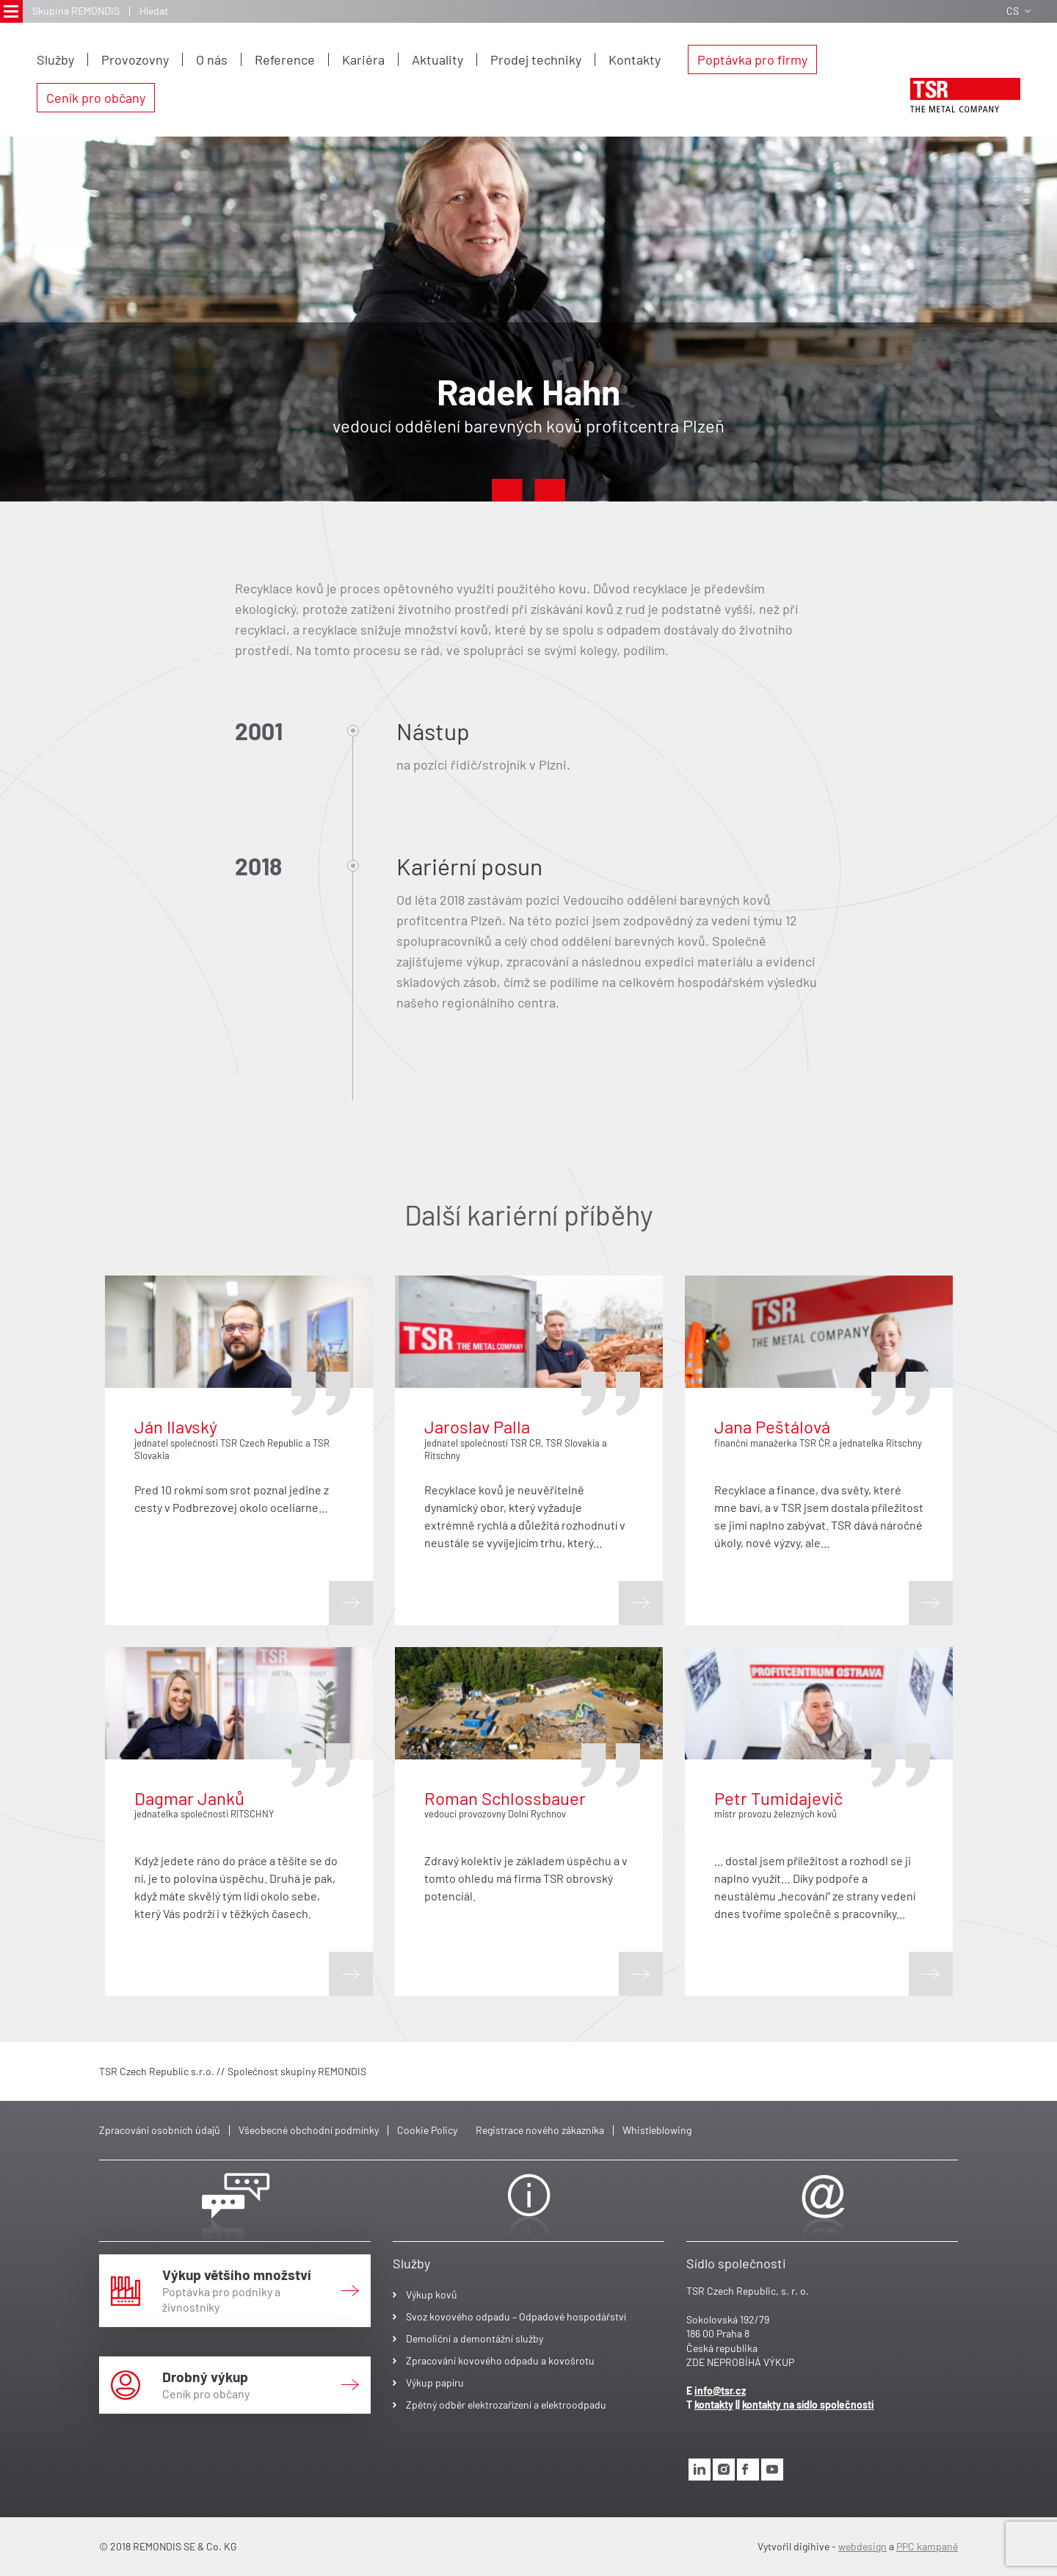 This screenshot has height=2576, width=1057. What do you see at coordinates (431, 2294) in the screenshot?
I see `Výkup kovů` at bounding box center [431, 2294].